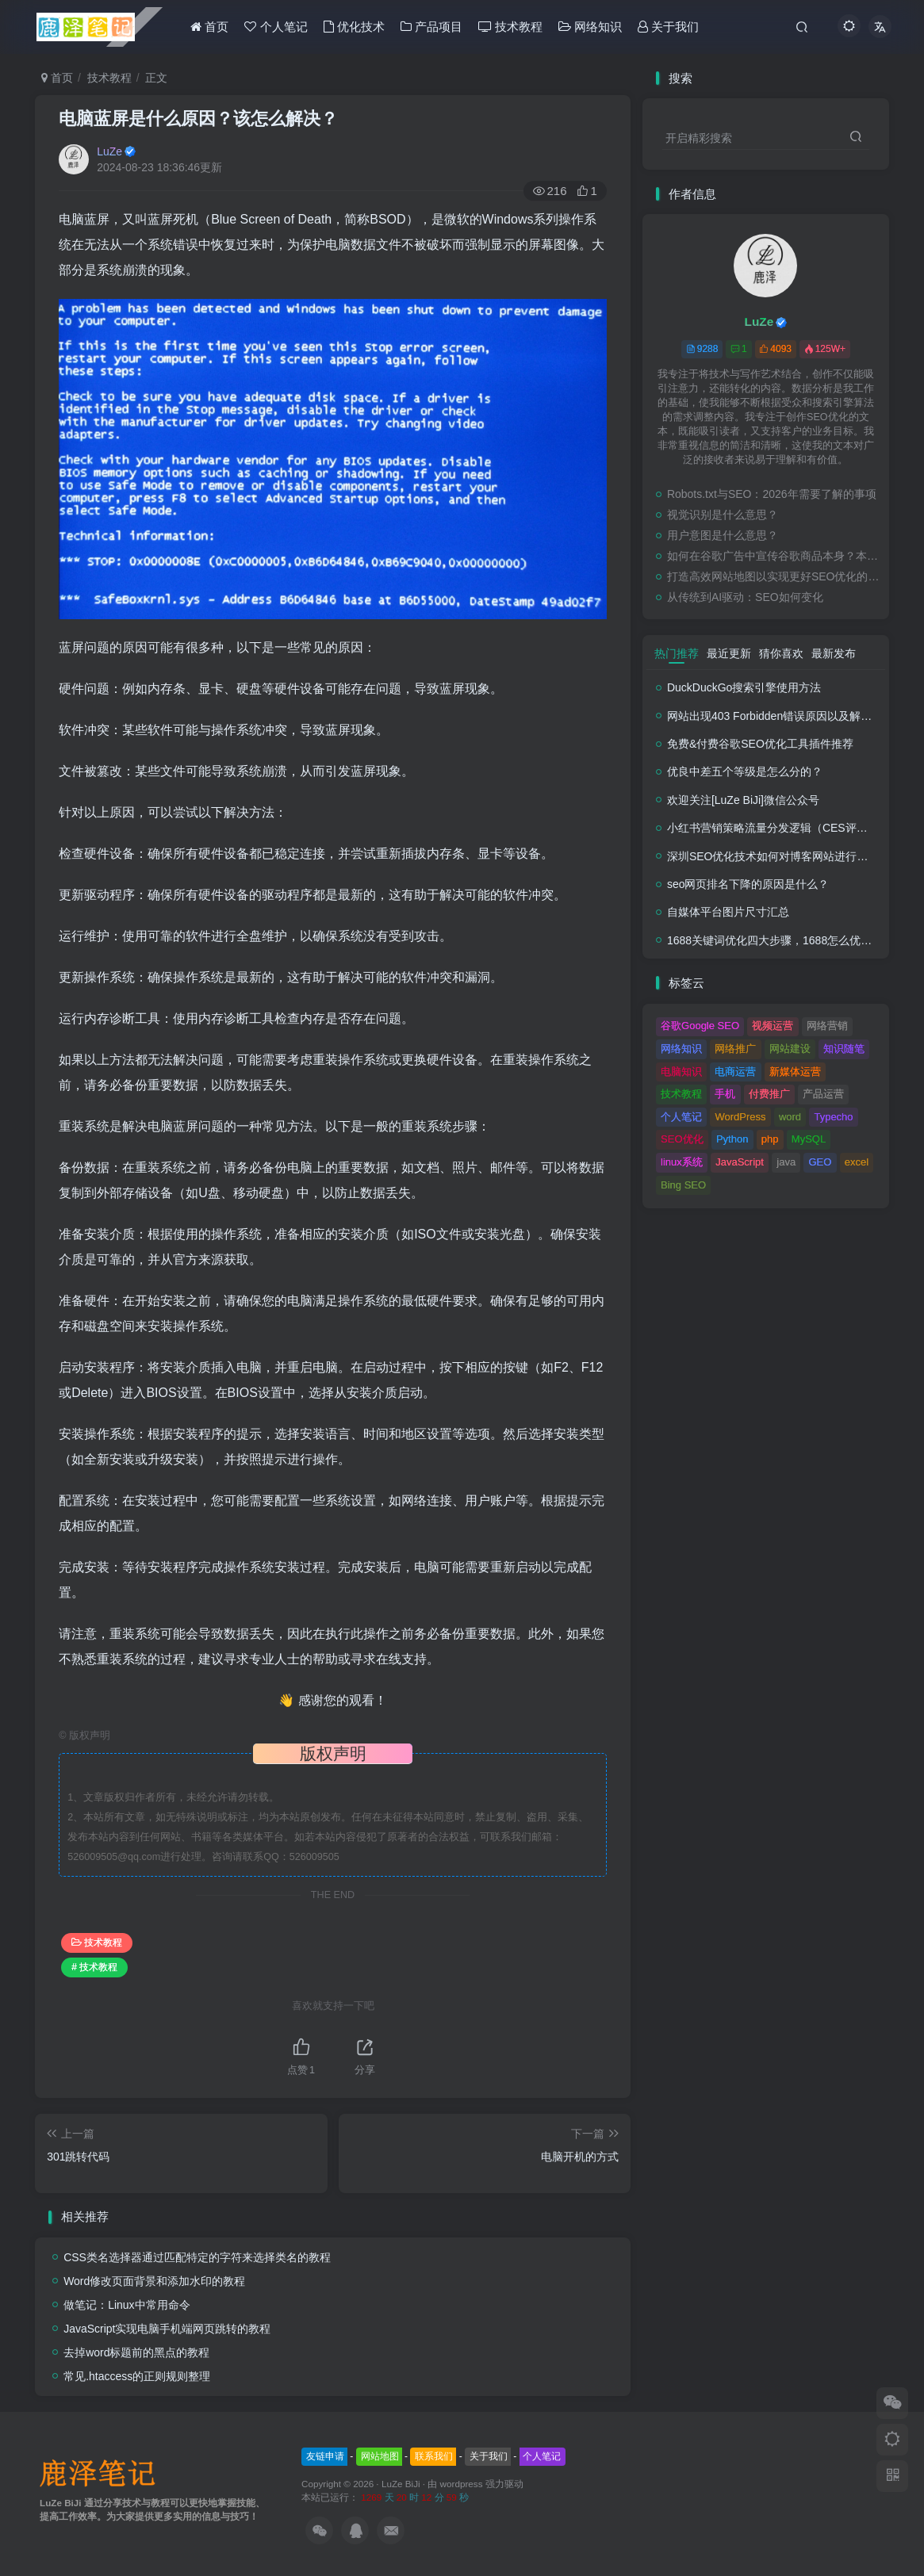  What do you see at coordinates (744, 687) in the screenshot?
I see `DuckDuckGo搜索引擎使用方法` at bounding box center [744, 687].